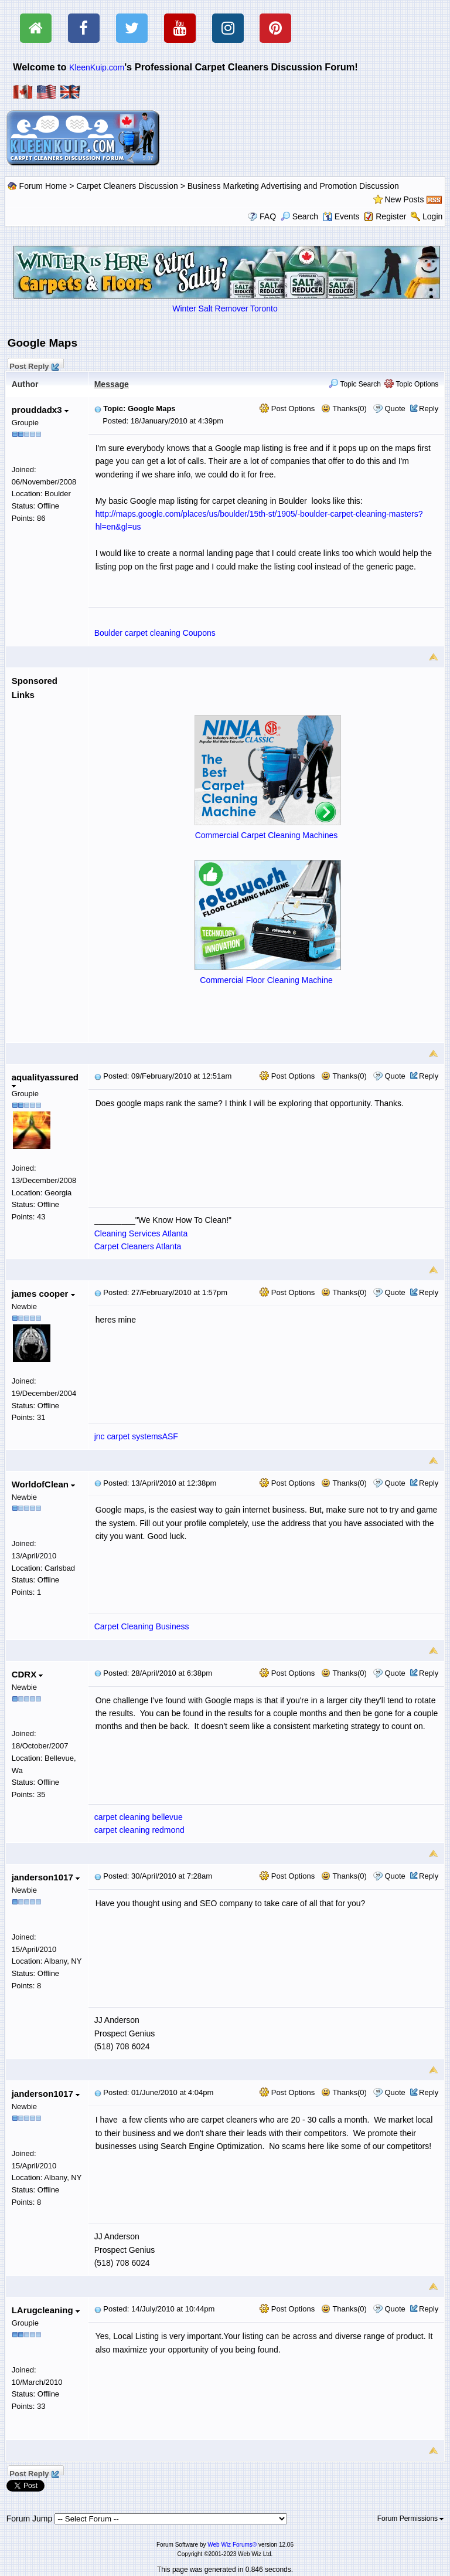  What do you see at coordinates (268, 216) in the screenshot?
I see `FAQ` at bounding box center [268, 216].